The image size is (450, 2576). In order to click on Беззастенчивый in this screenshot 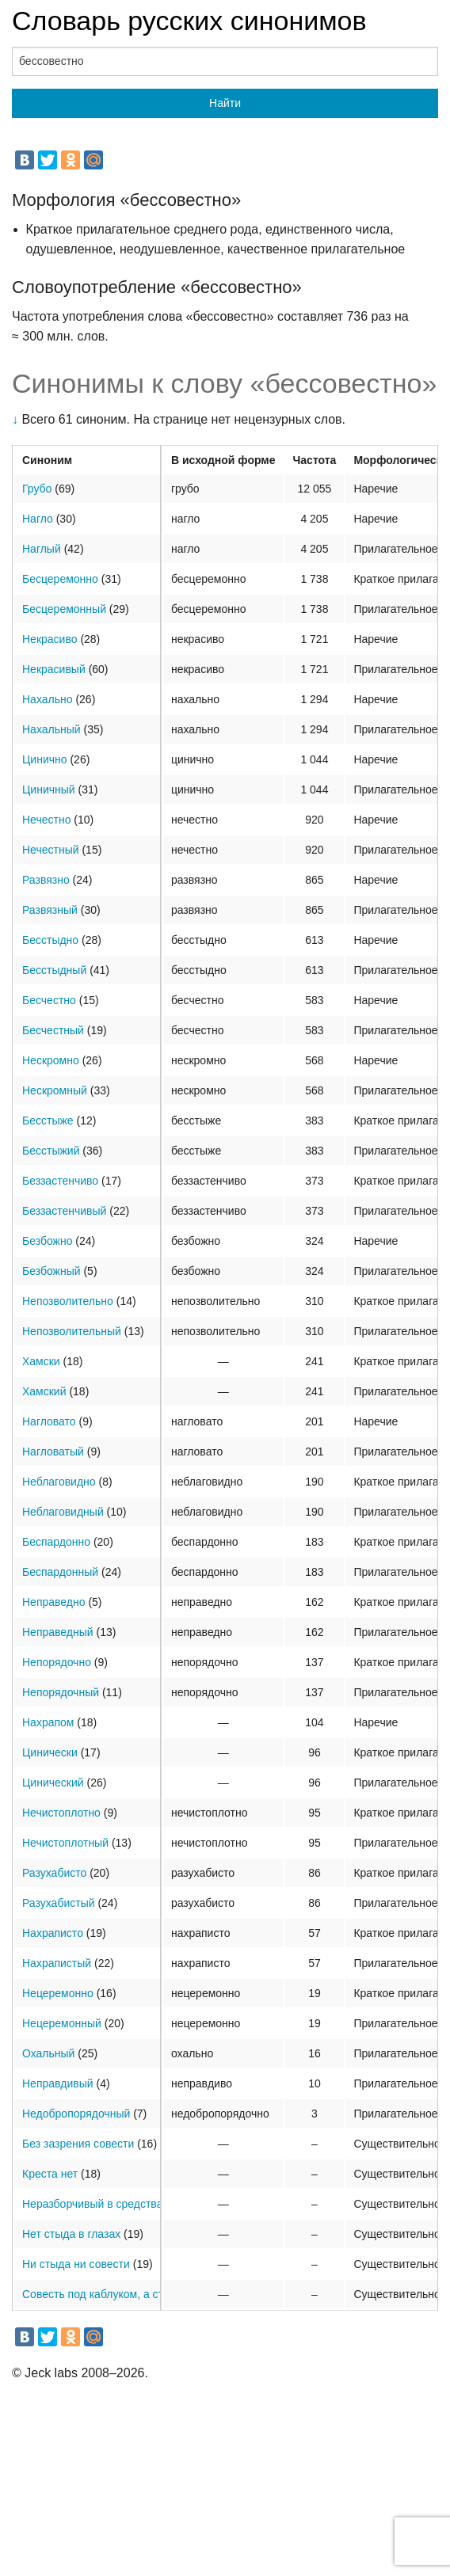, I will do `click(64, 1210)`.